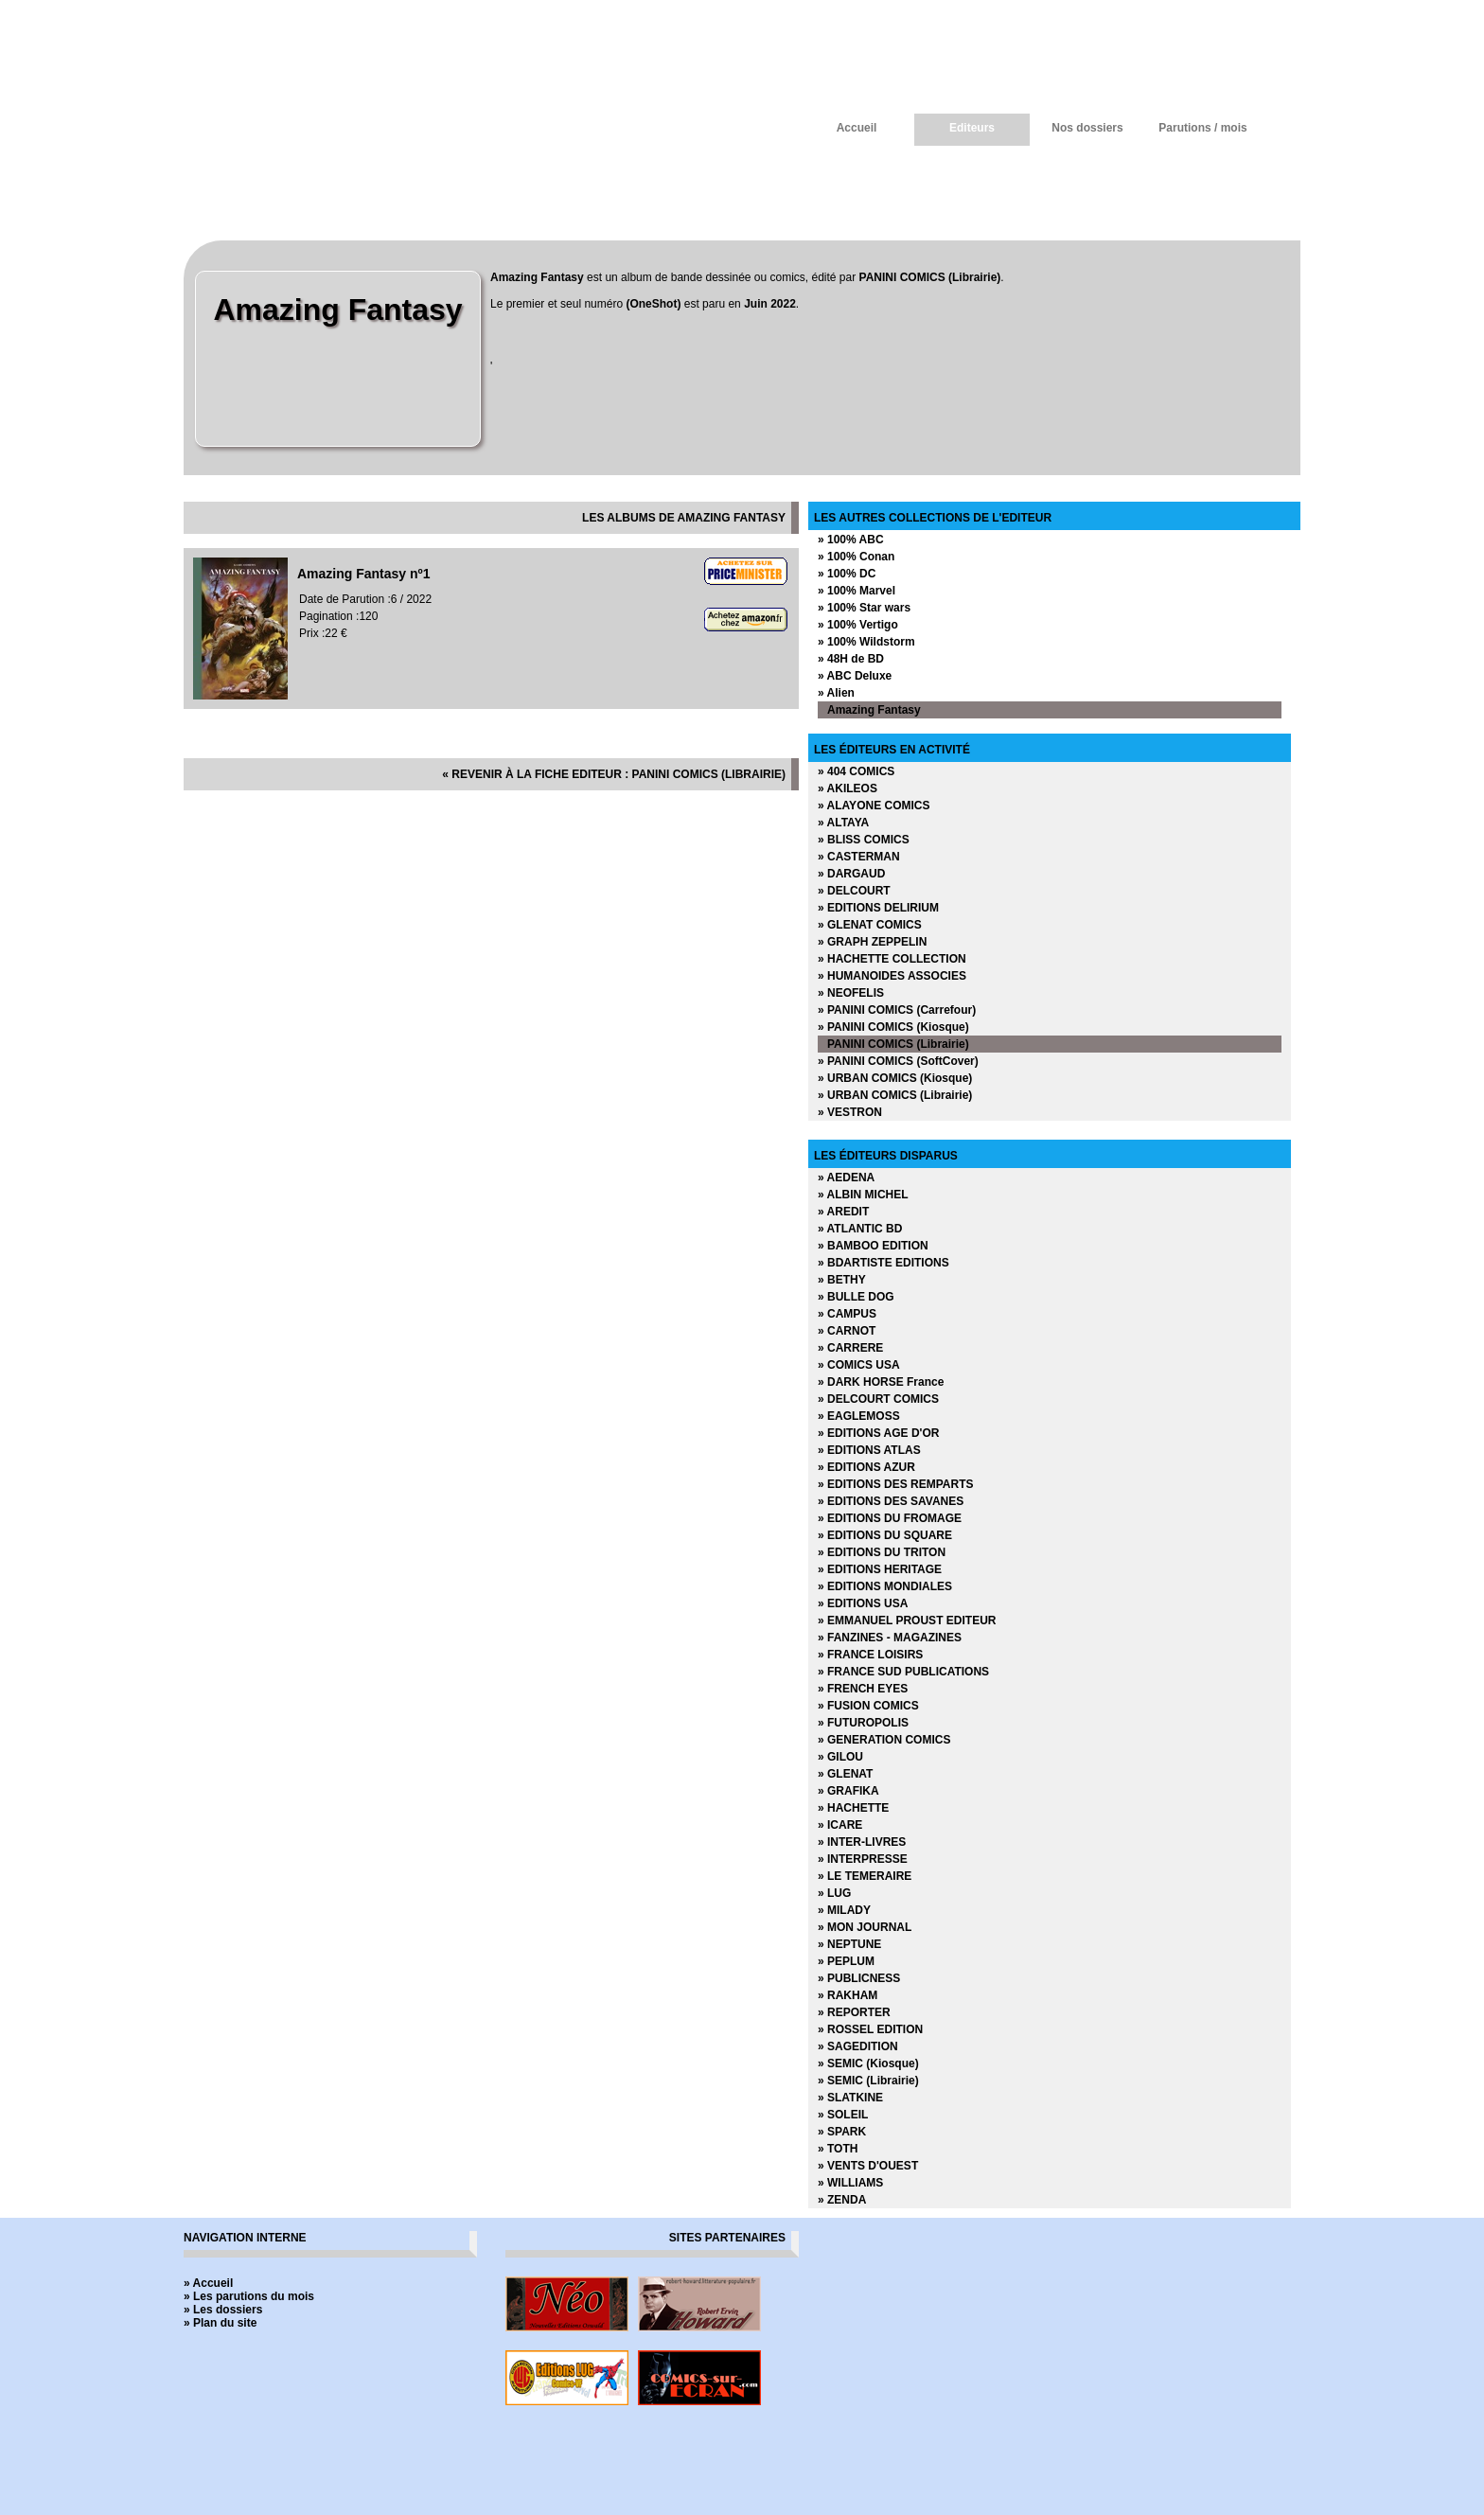 The image size is (1484, 2515). What do you see at coordinates (860, 1228) in the screenshot?
I see `» ATLANTIC BD` at bounding box center [860, 1228].